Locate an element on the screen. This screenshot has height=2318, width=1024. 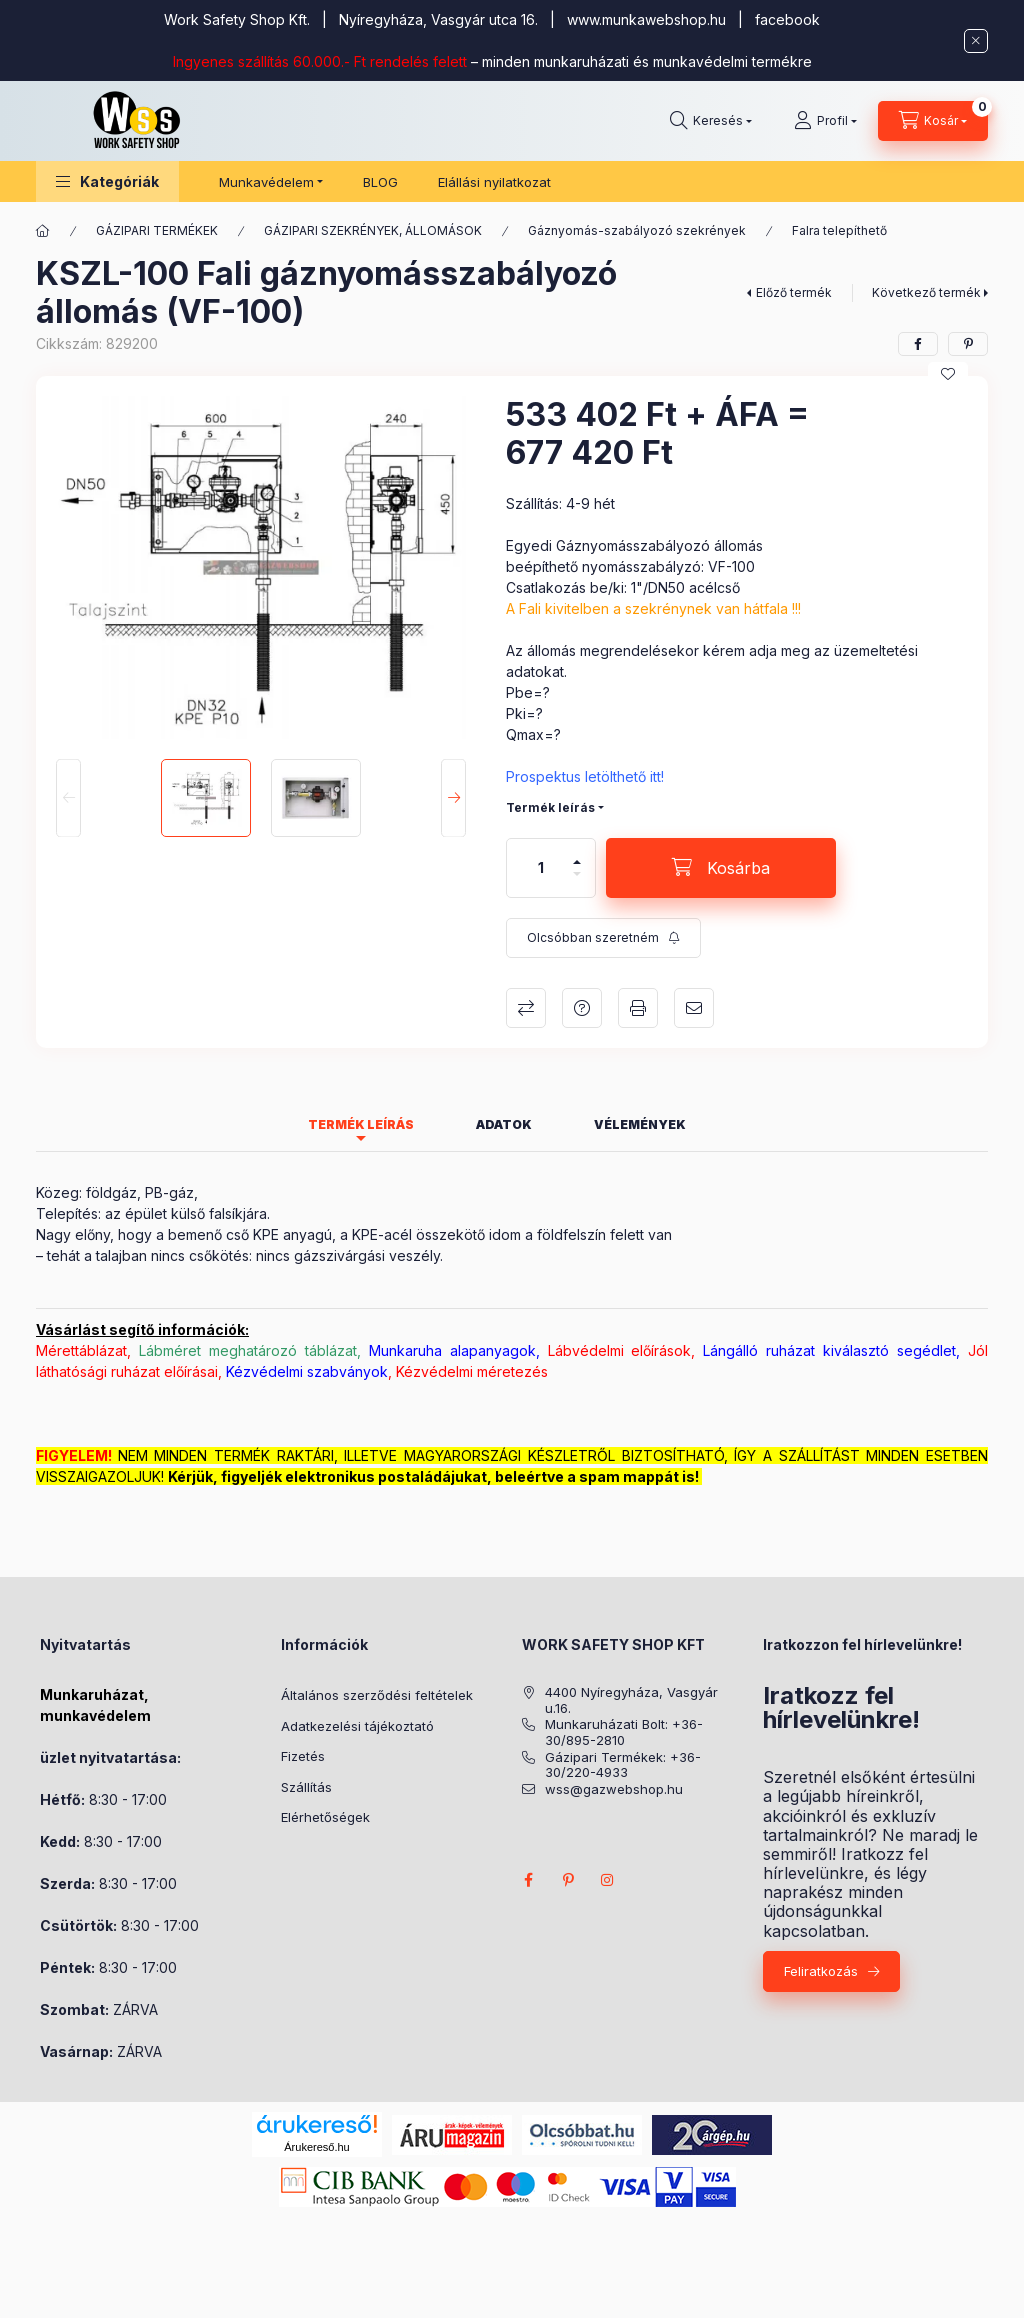
Adatok [tab] is located at coordinates (504, 1124).